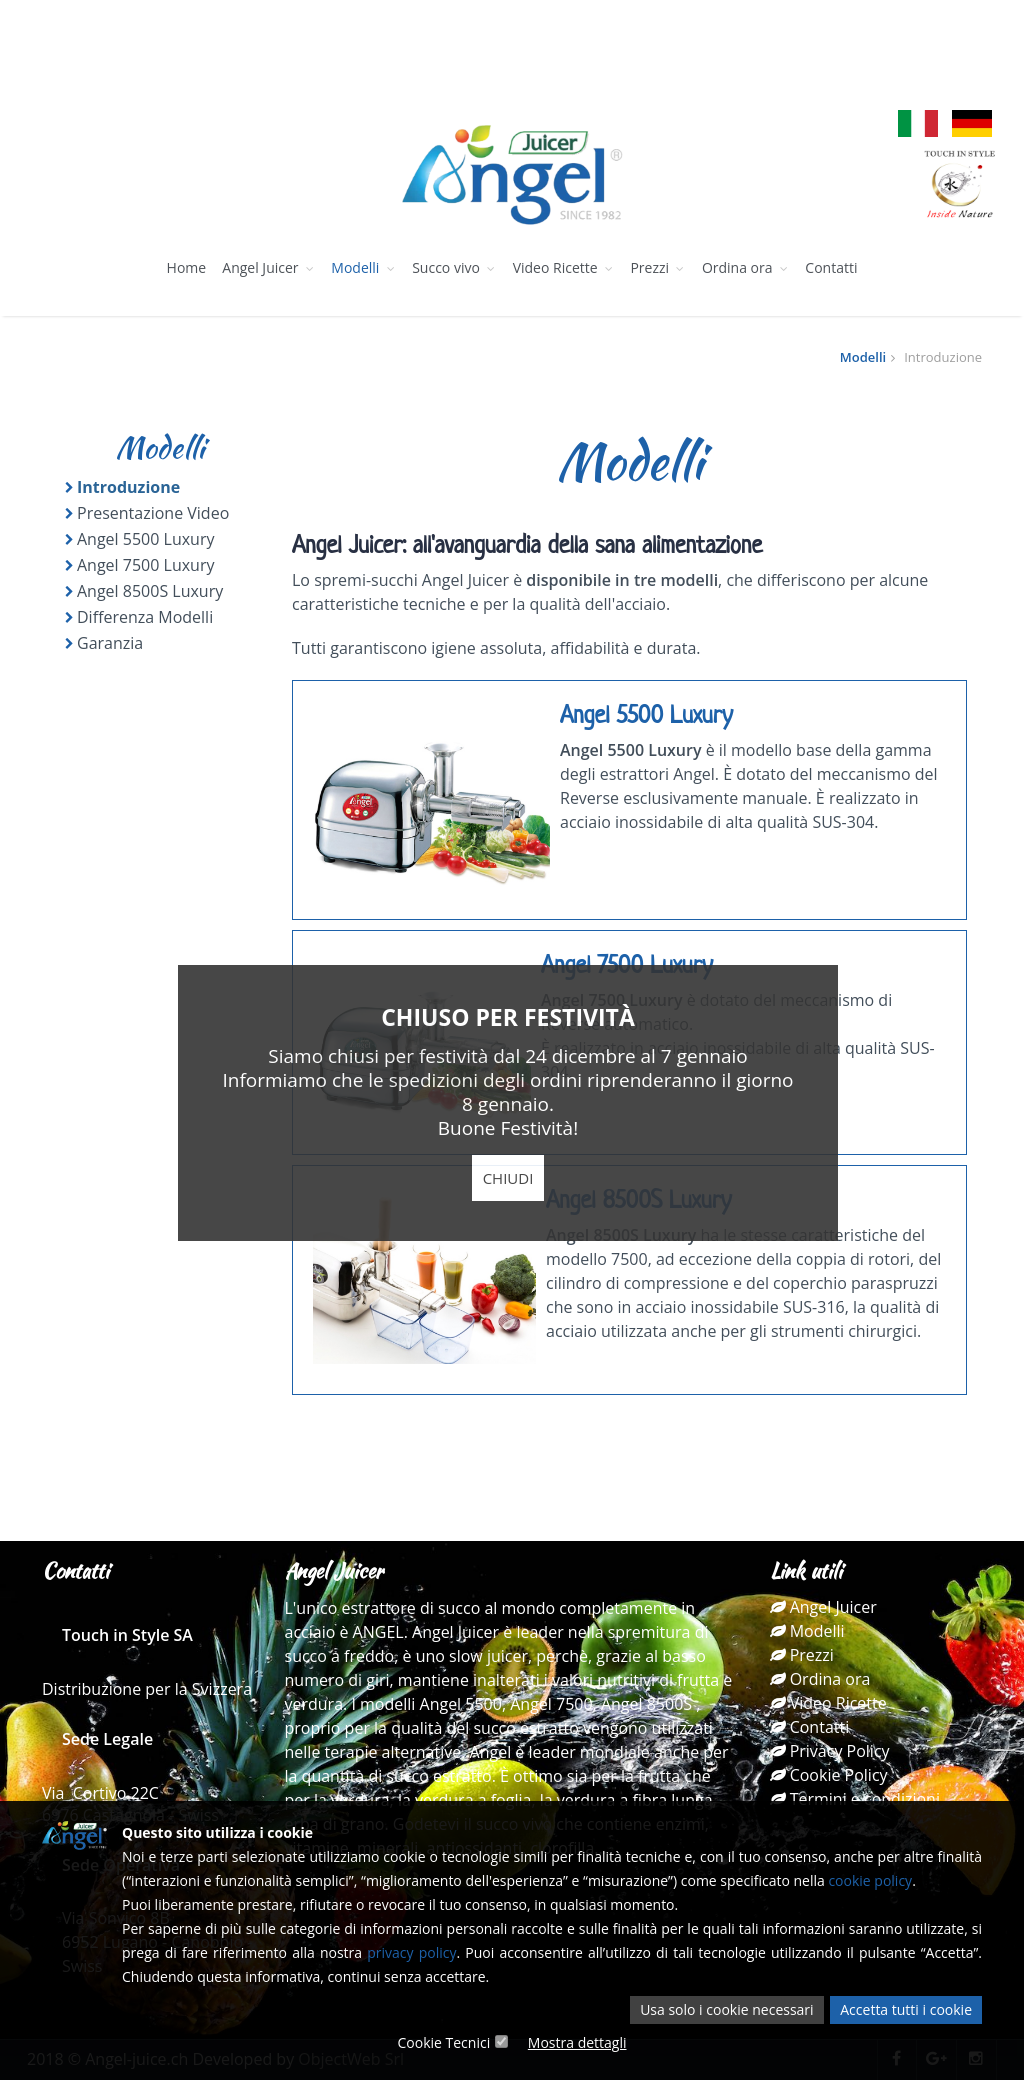 Image resolution: width=1024 pixels, height=2080 pixels. I want to click on Differenza Modelli, so click(145, 617).